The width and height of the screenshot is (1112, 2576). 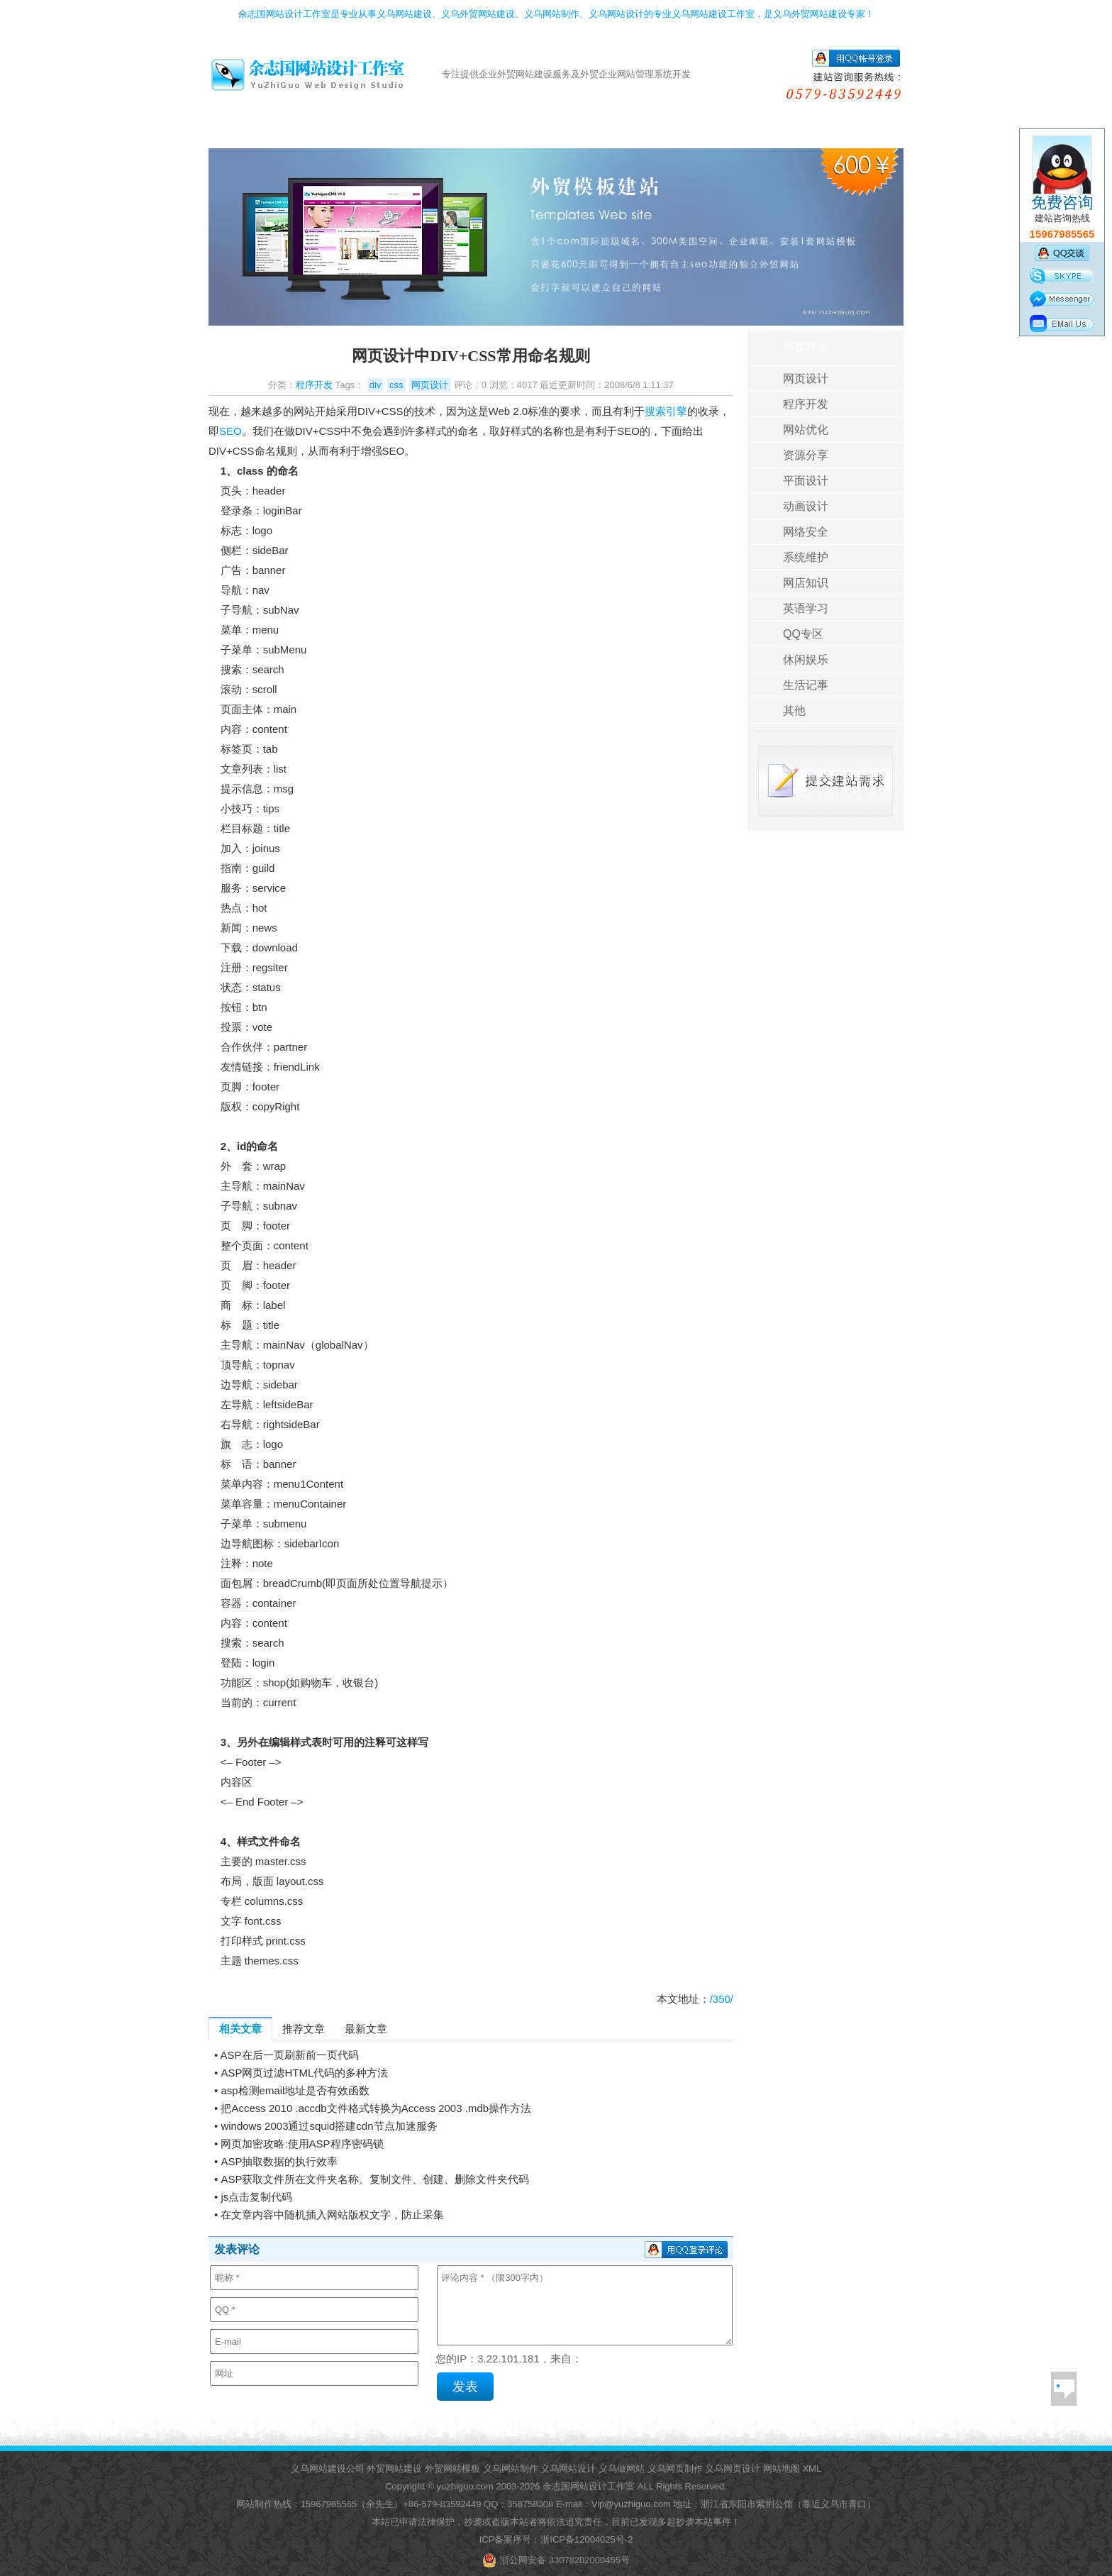 I want to click on 在文章内容中随机插入网站版权文字，防止采集, so click(x=332, y=2215).